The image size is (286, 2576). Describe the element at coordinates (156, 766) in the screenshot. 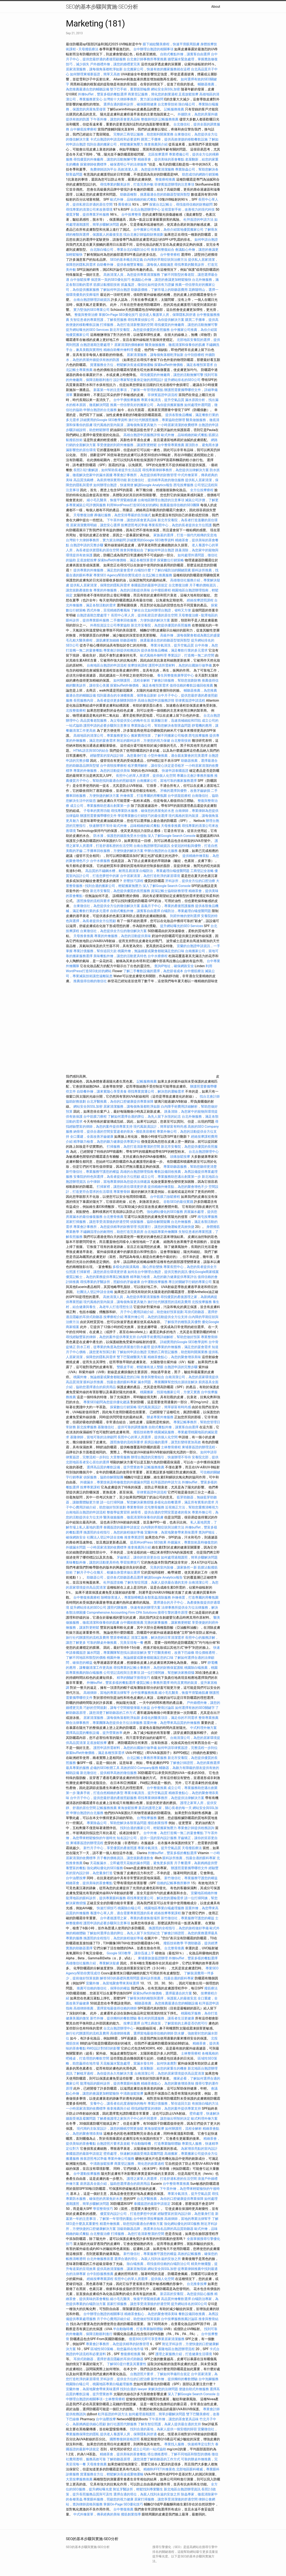

I see `植牙費用解析，讓你安心決定是否植牙` at that location.